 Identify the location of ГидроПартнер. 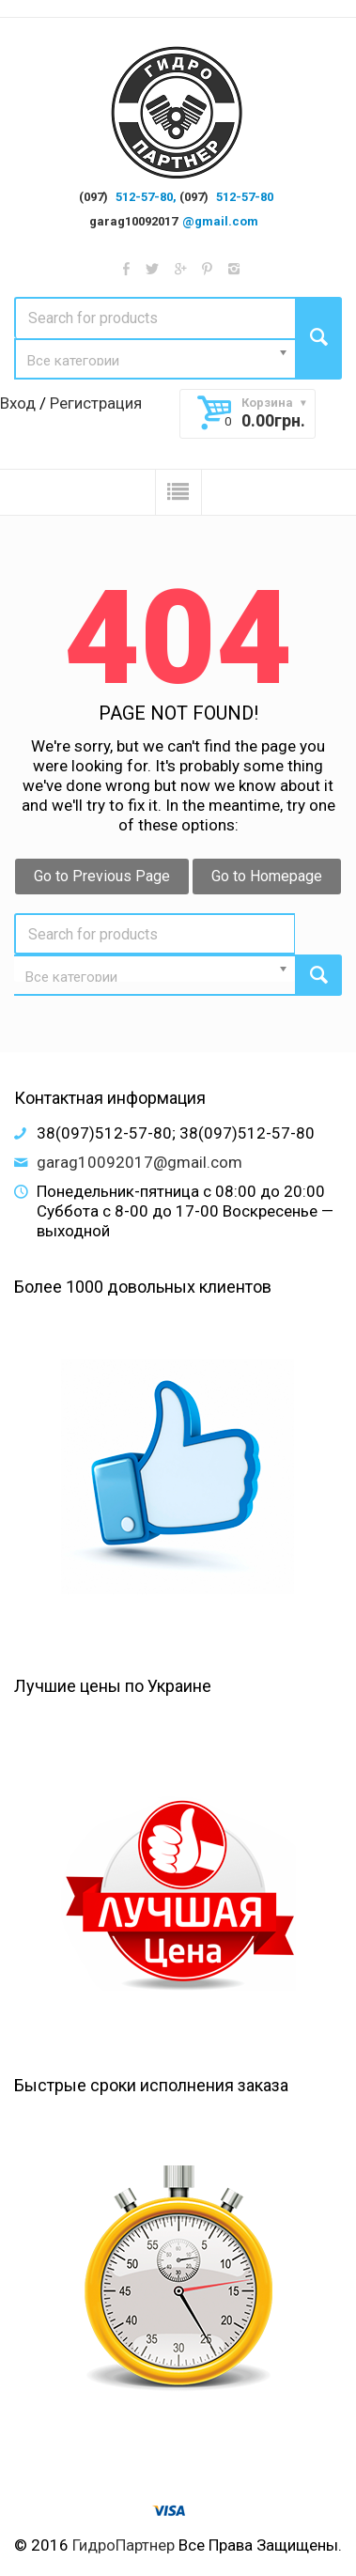
(123, 2545).